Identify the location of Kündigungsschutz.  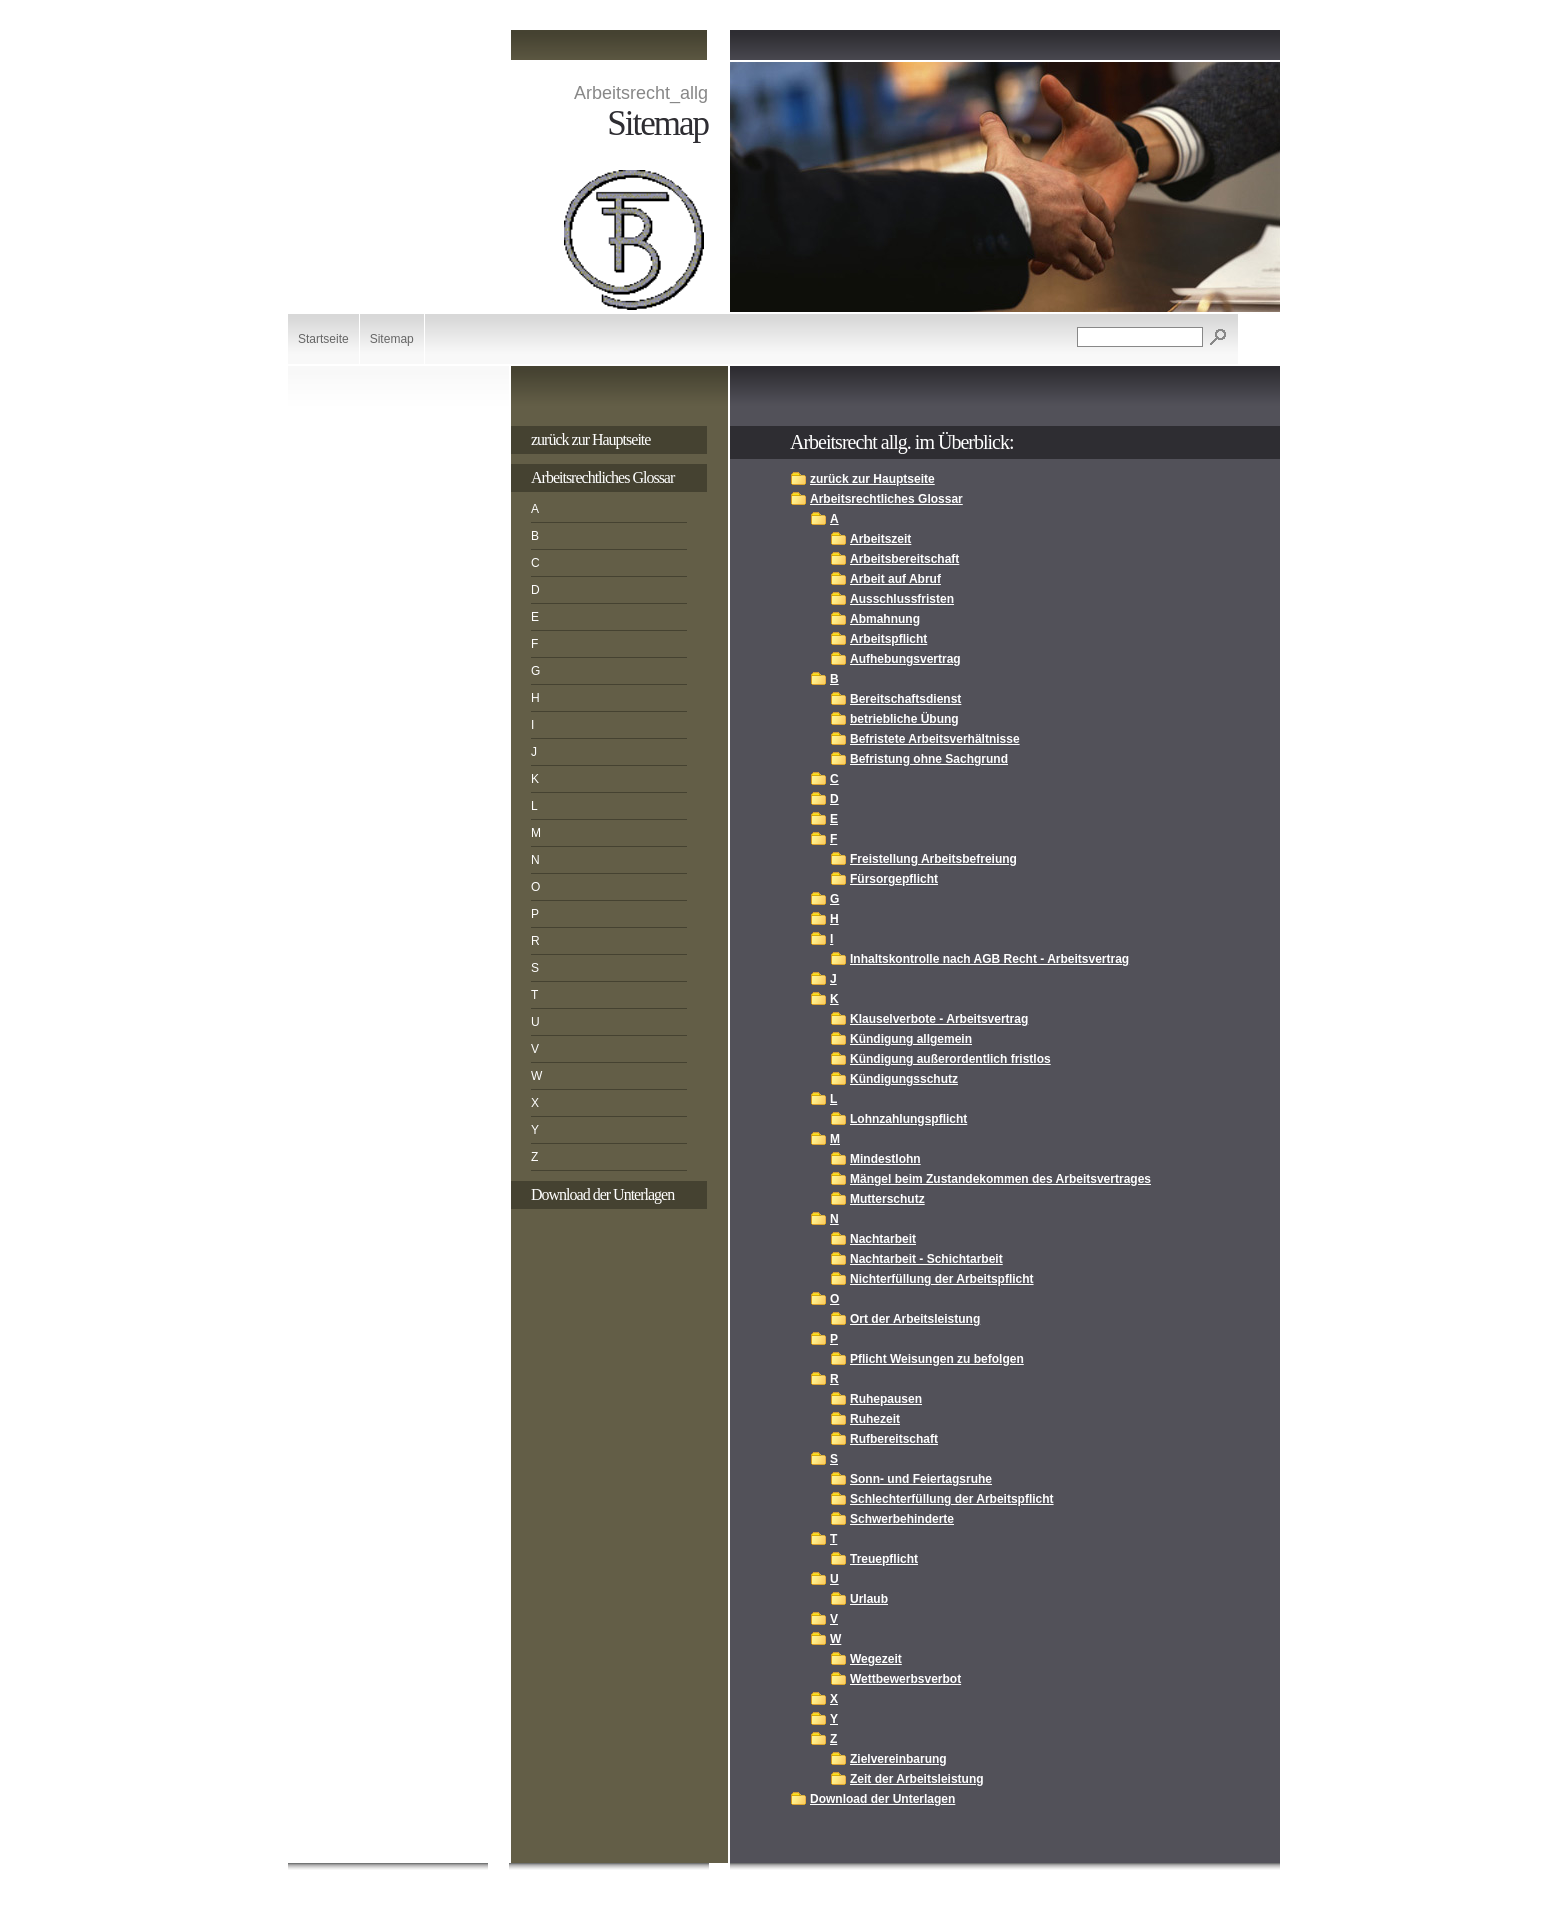
(904, 1079).